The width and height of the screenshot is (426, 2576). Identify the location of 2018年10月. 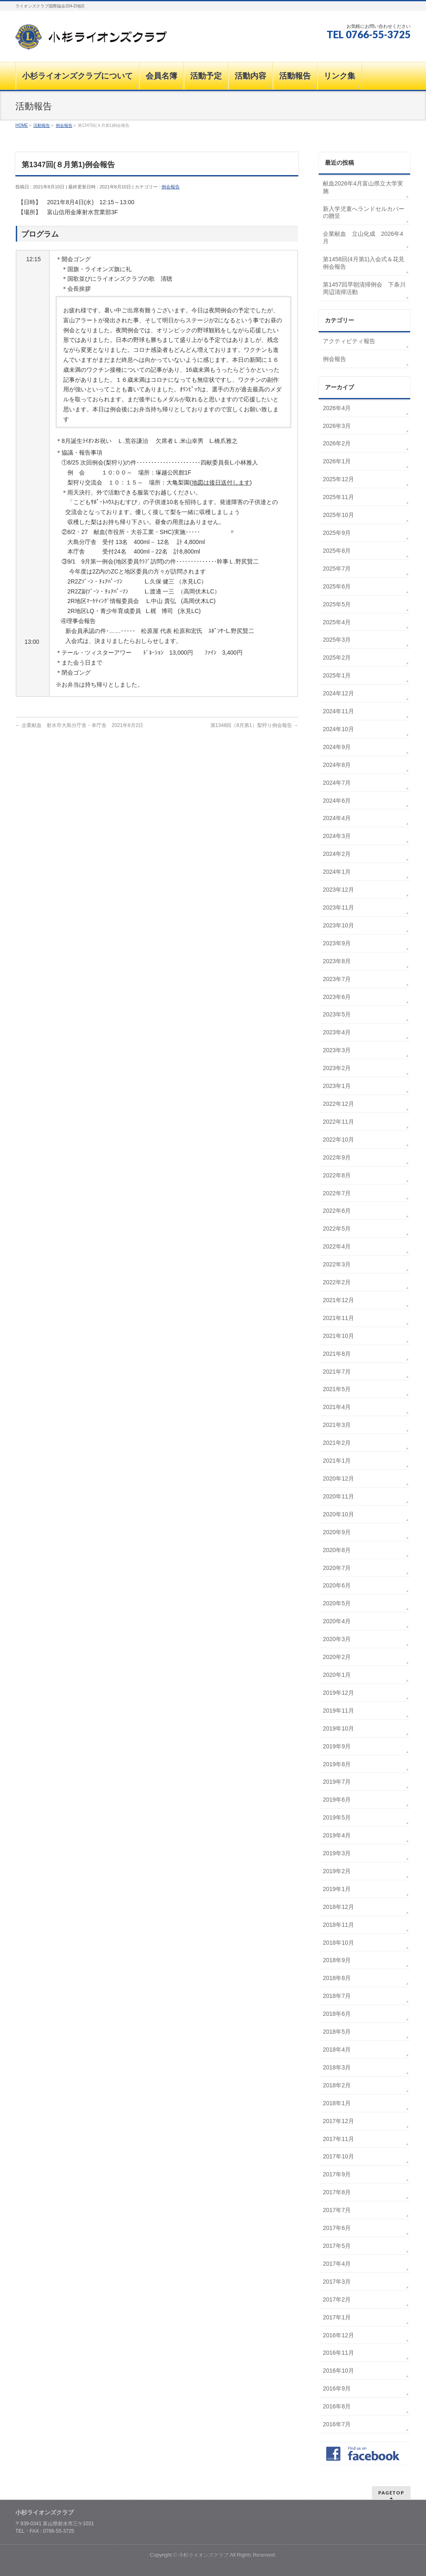
(338, 1942).